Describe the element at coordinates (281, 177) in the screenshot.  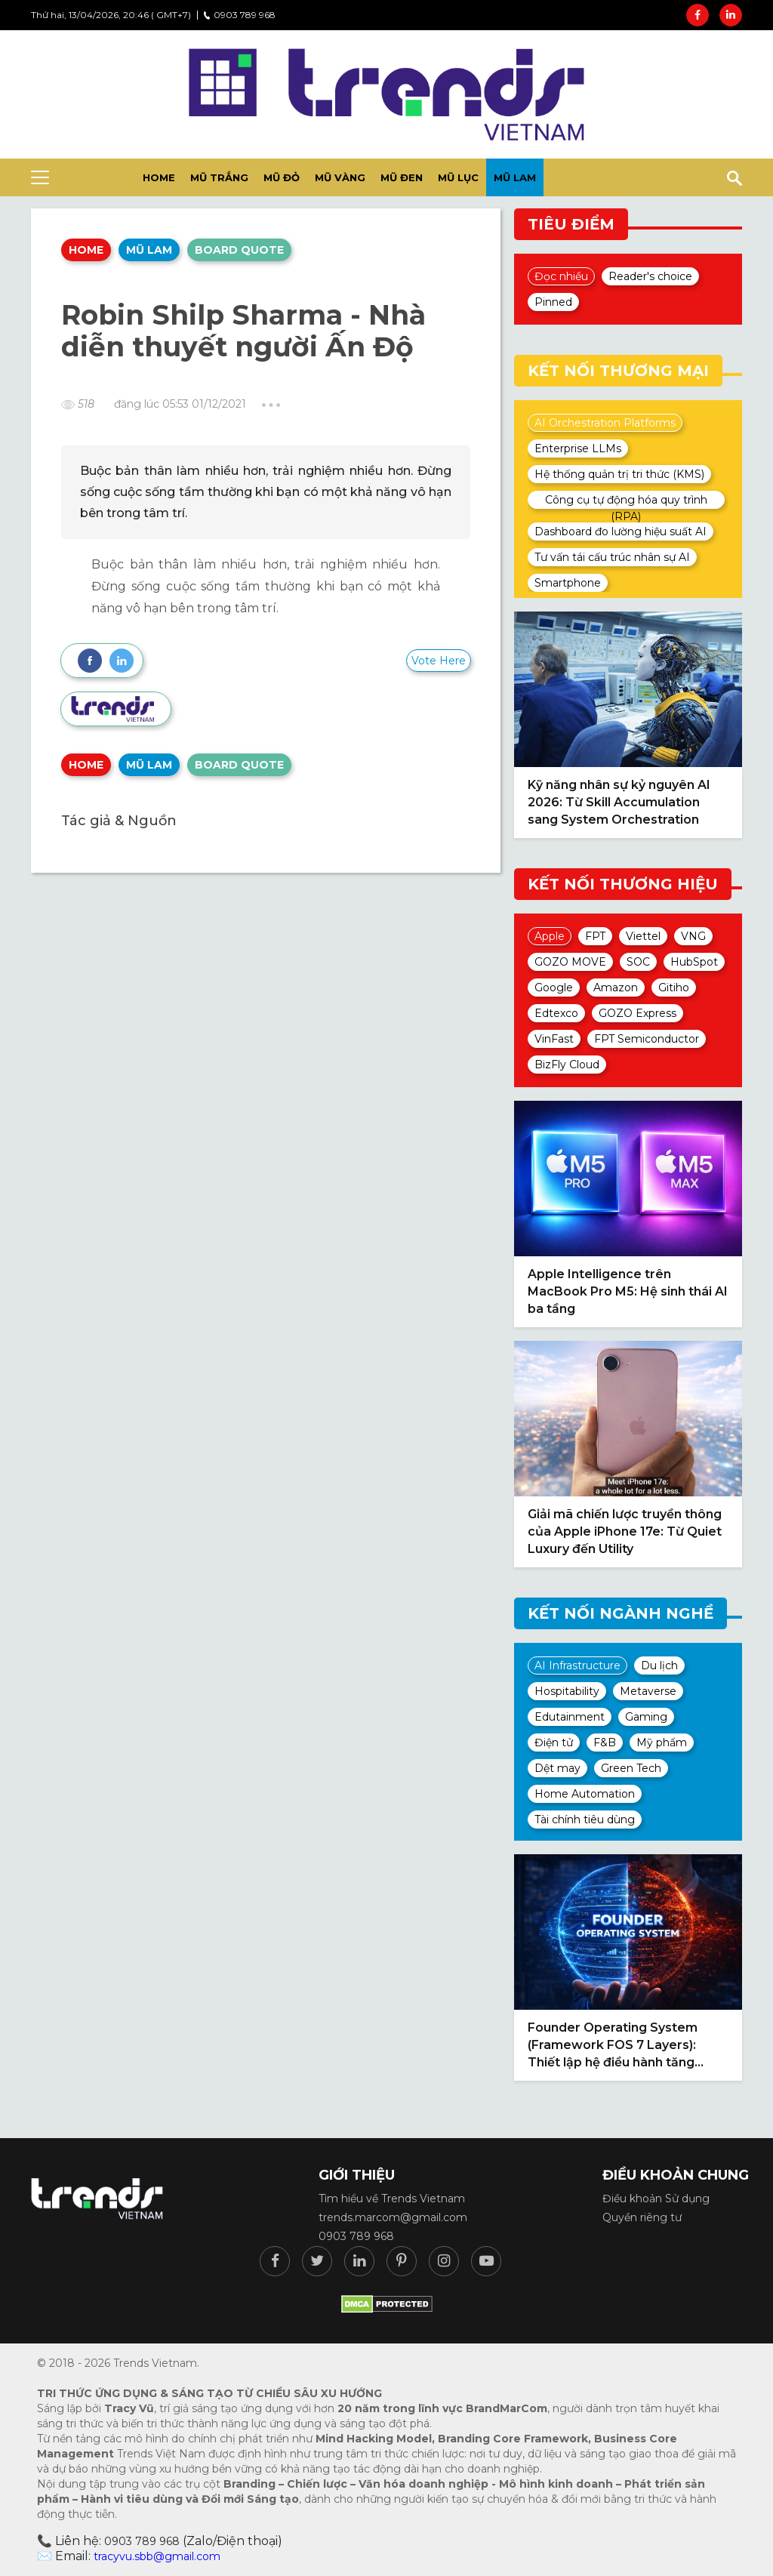
I see `Mũ đỏ` at that location.